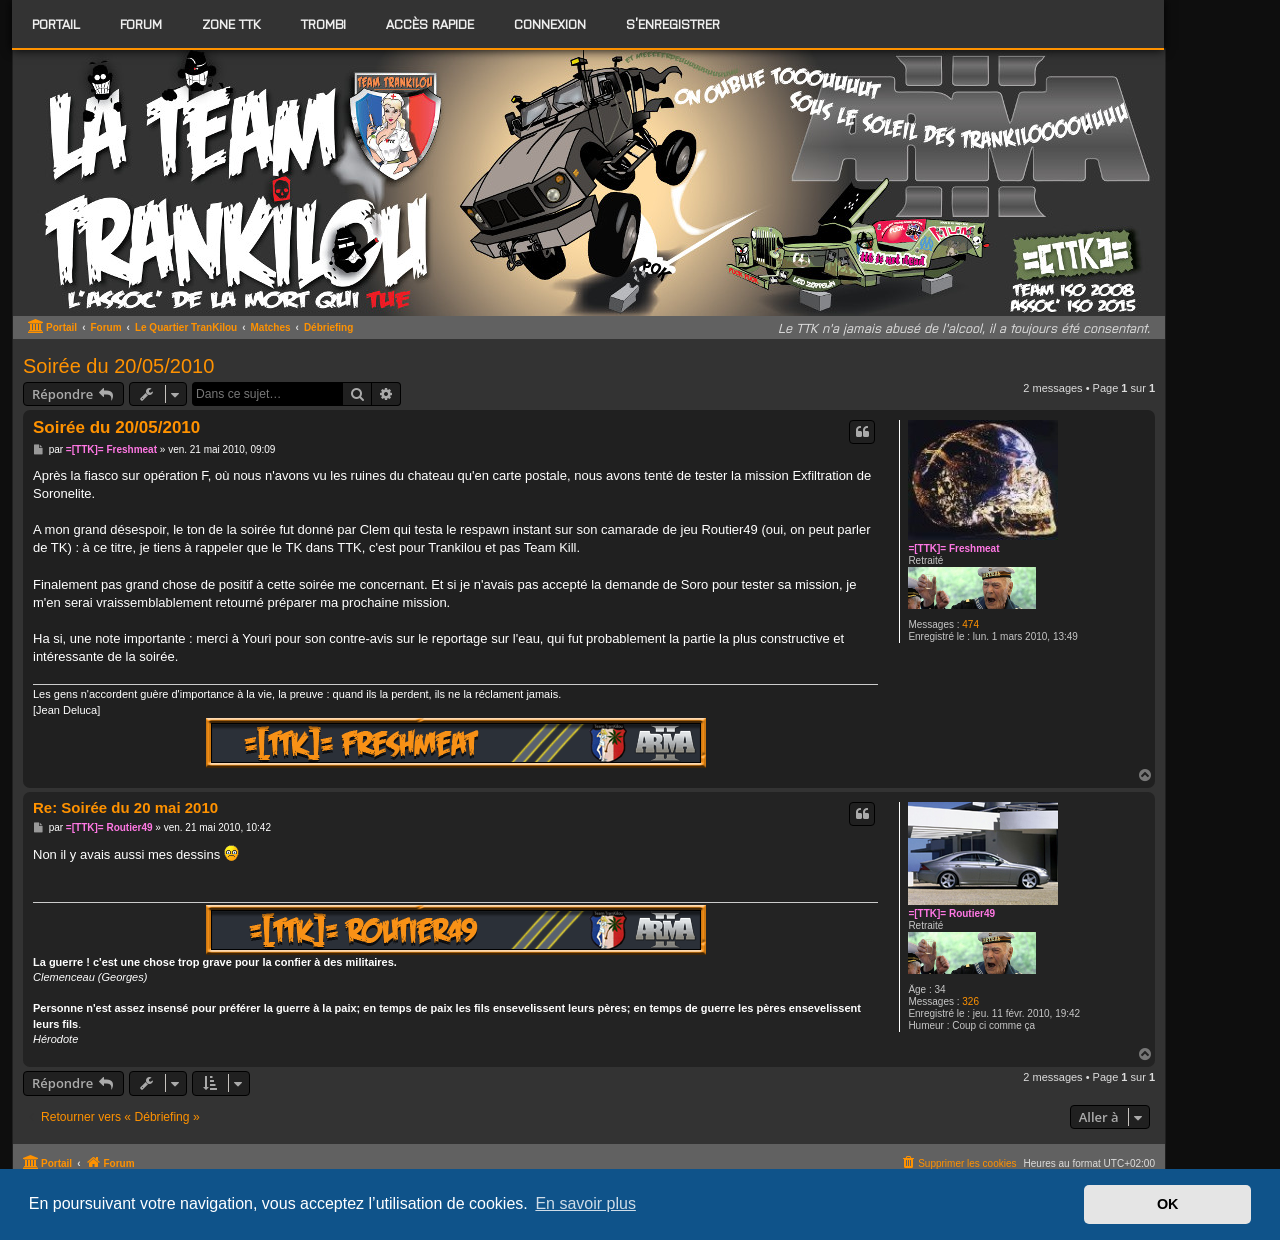  Describe the element at coordinates (585, 1203) in the screenshot. I see `En savoir plus [button]` at that location.